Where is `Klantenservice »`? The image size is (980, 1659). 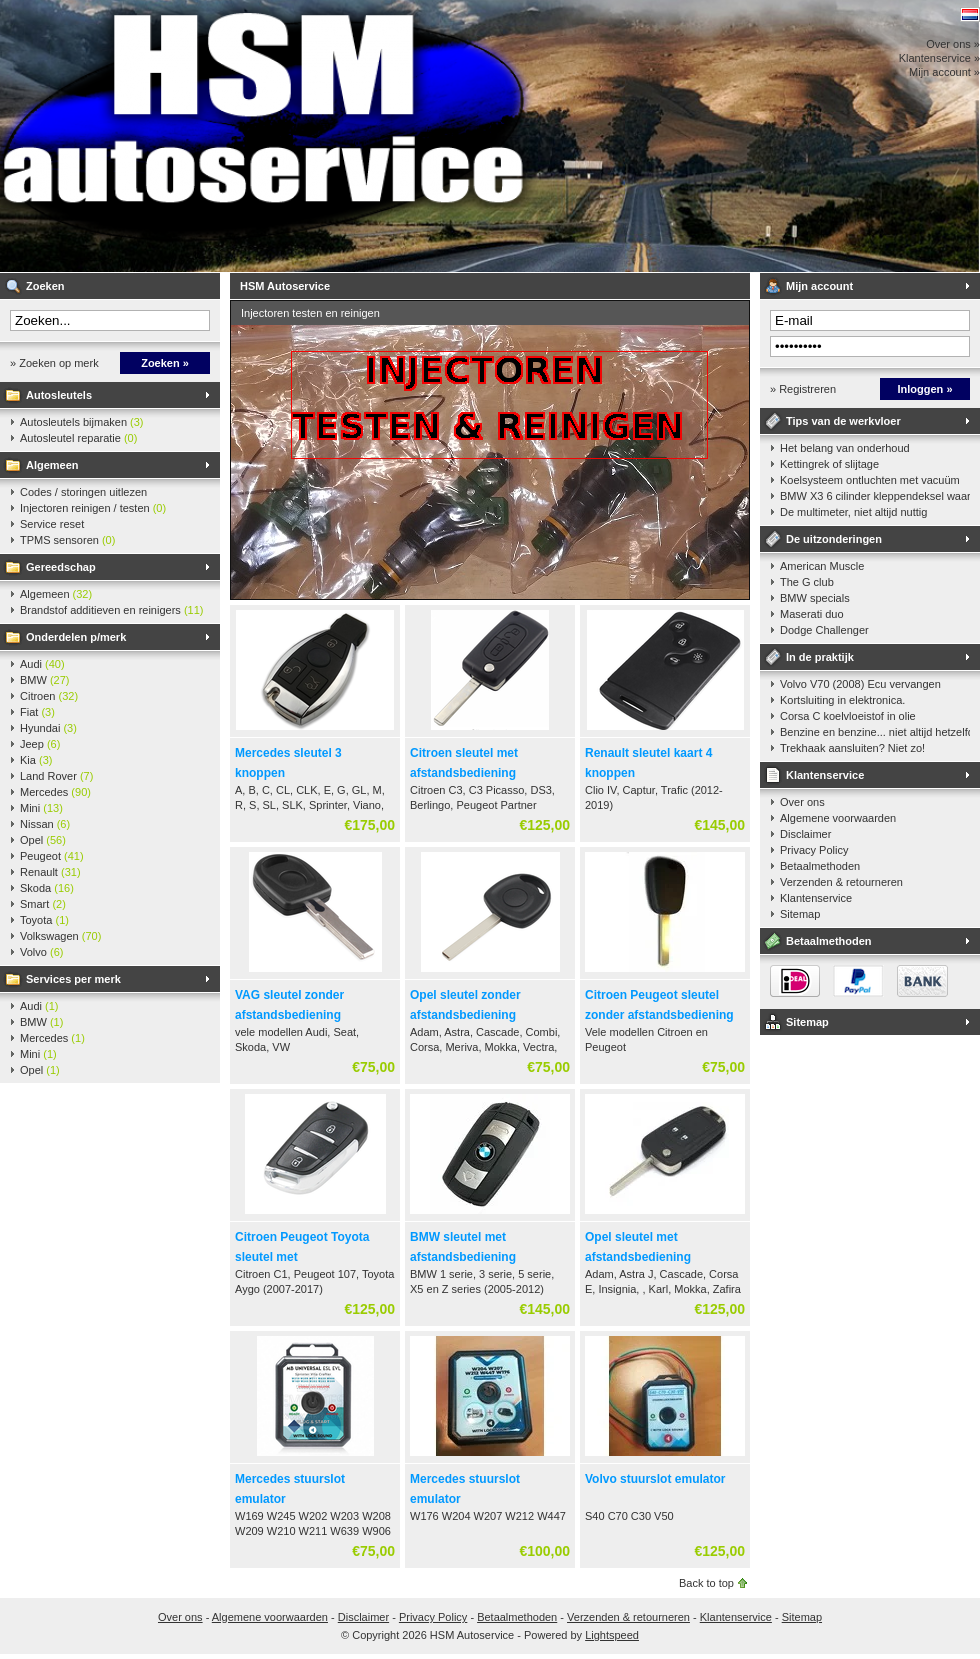 Klantenservice » is located at coordinates (939, 58).